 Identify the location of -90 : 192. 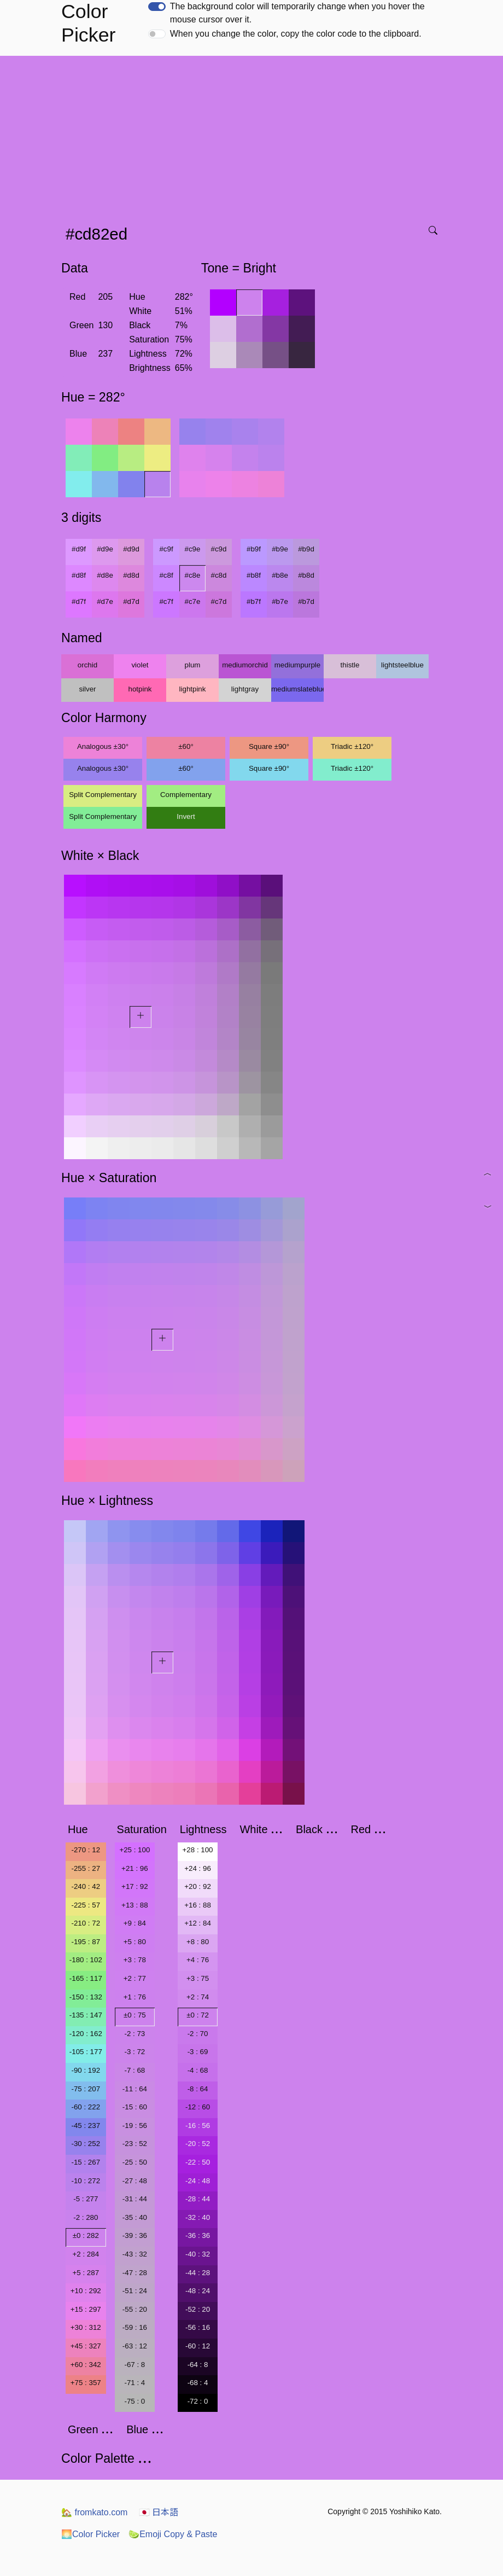
(85, 2070).